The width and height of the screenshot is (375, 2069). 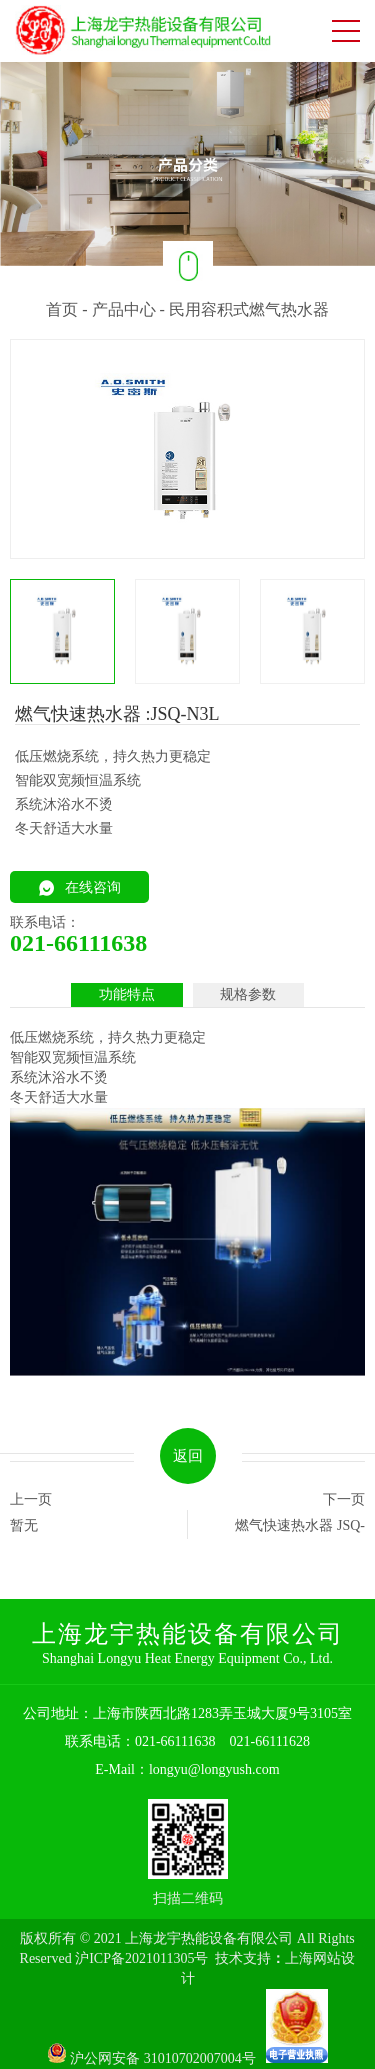 What do you see at coordinates (187, 163) in the screenshot?
I see `[option]` at bounding box center [187, 163].